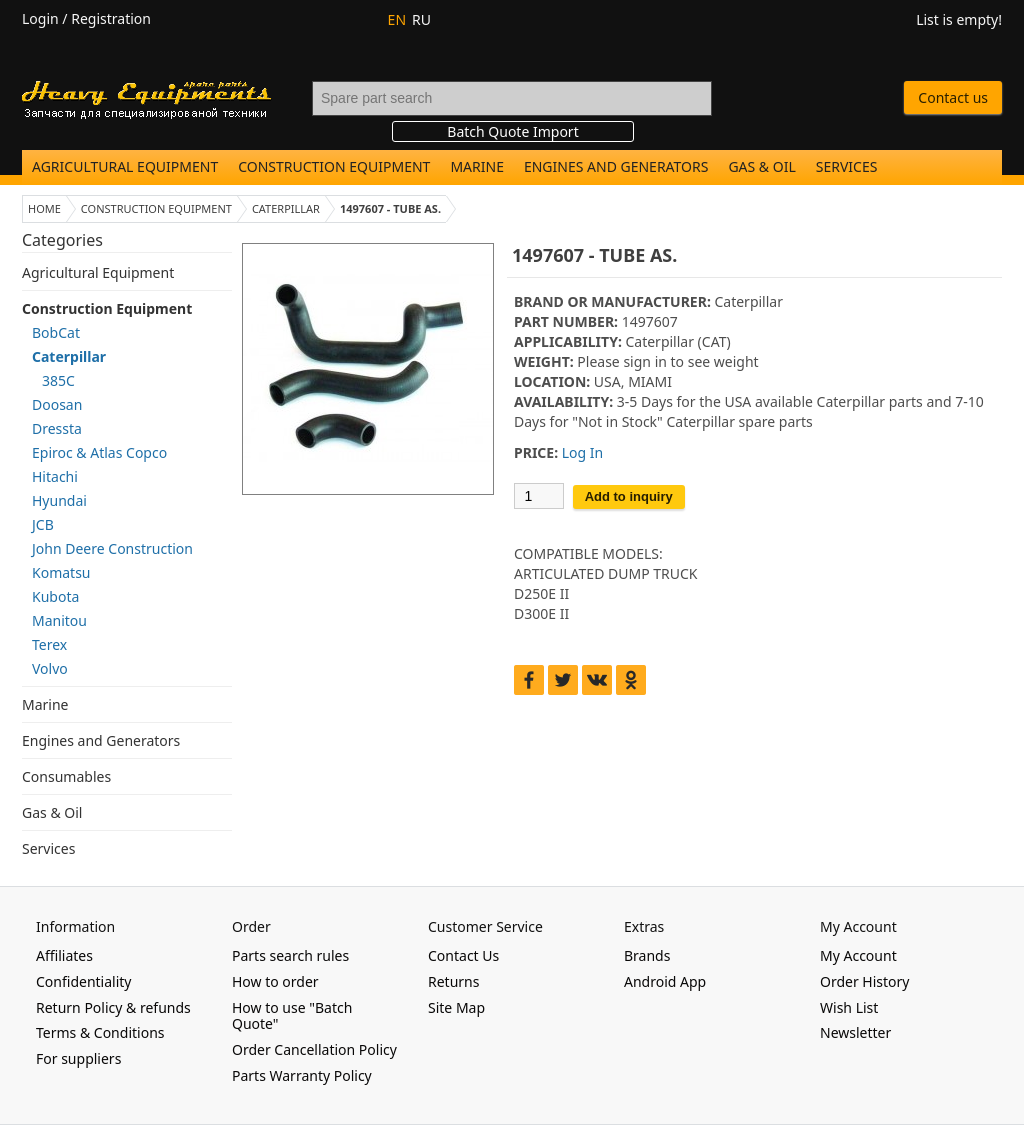 The height and width of the screenshot is (1125, 1024). What do you see at coordinates (292, 1016) in the screenshot?
I see `How to use "Batch Quote"` at bounding box center [292, 1016].